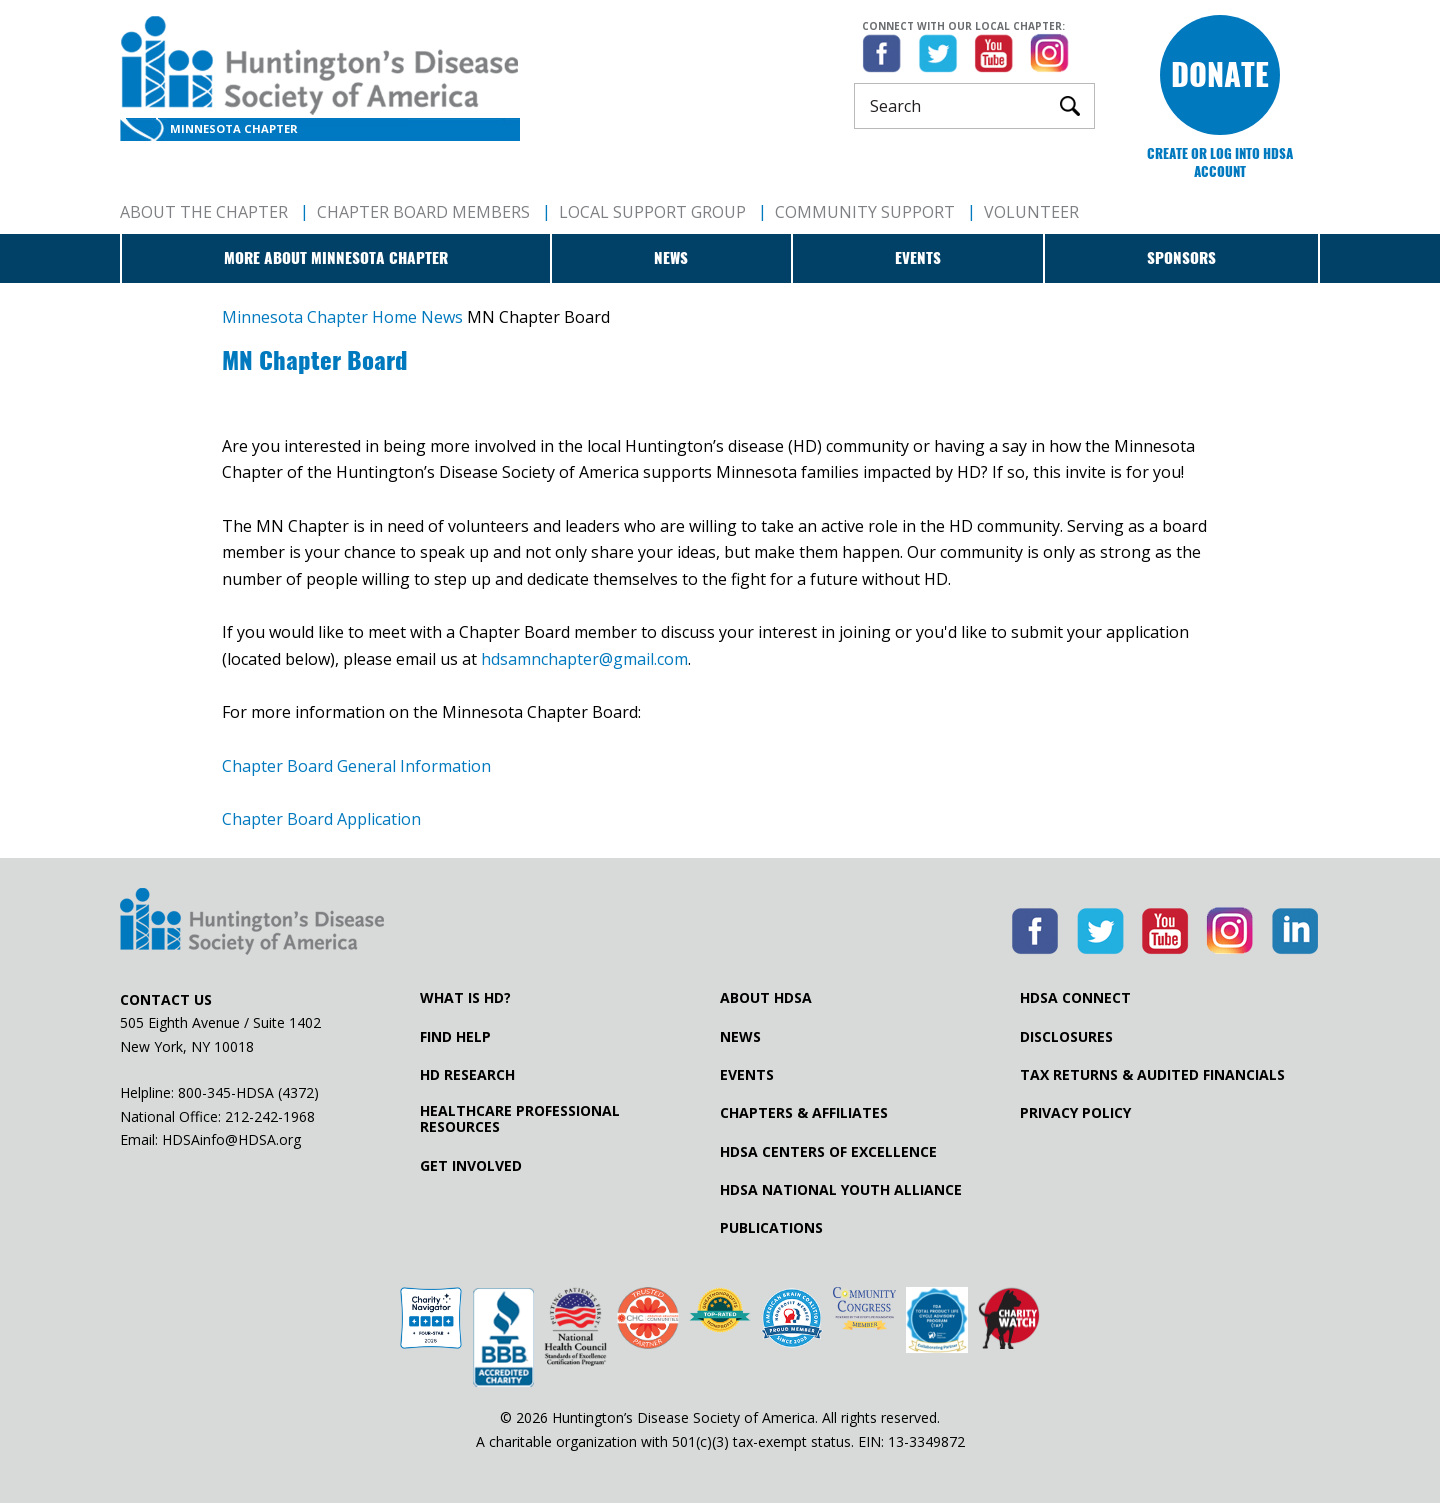 This screenshot has height=1503, width=1440. What do you see at coordinates (1066, 1037) in the screenshot?
I see `Disclosures` at bounding box center [1066, 1037].